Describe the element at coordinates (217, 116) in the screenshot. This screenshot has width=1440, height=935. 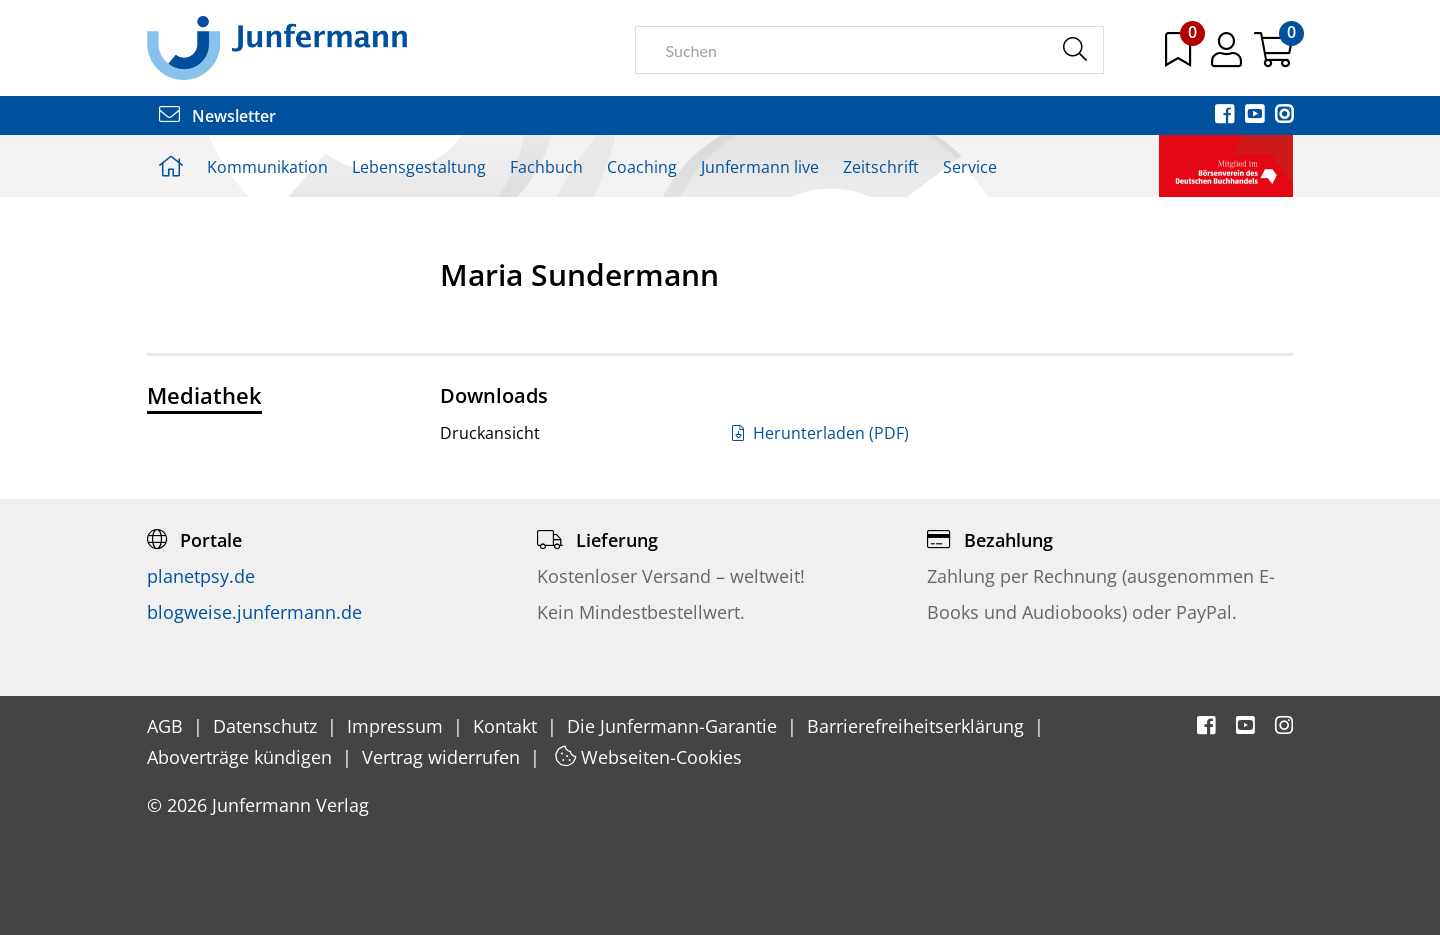
I see `Newsletter` at that location.